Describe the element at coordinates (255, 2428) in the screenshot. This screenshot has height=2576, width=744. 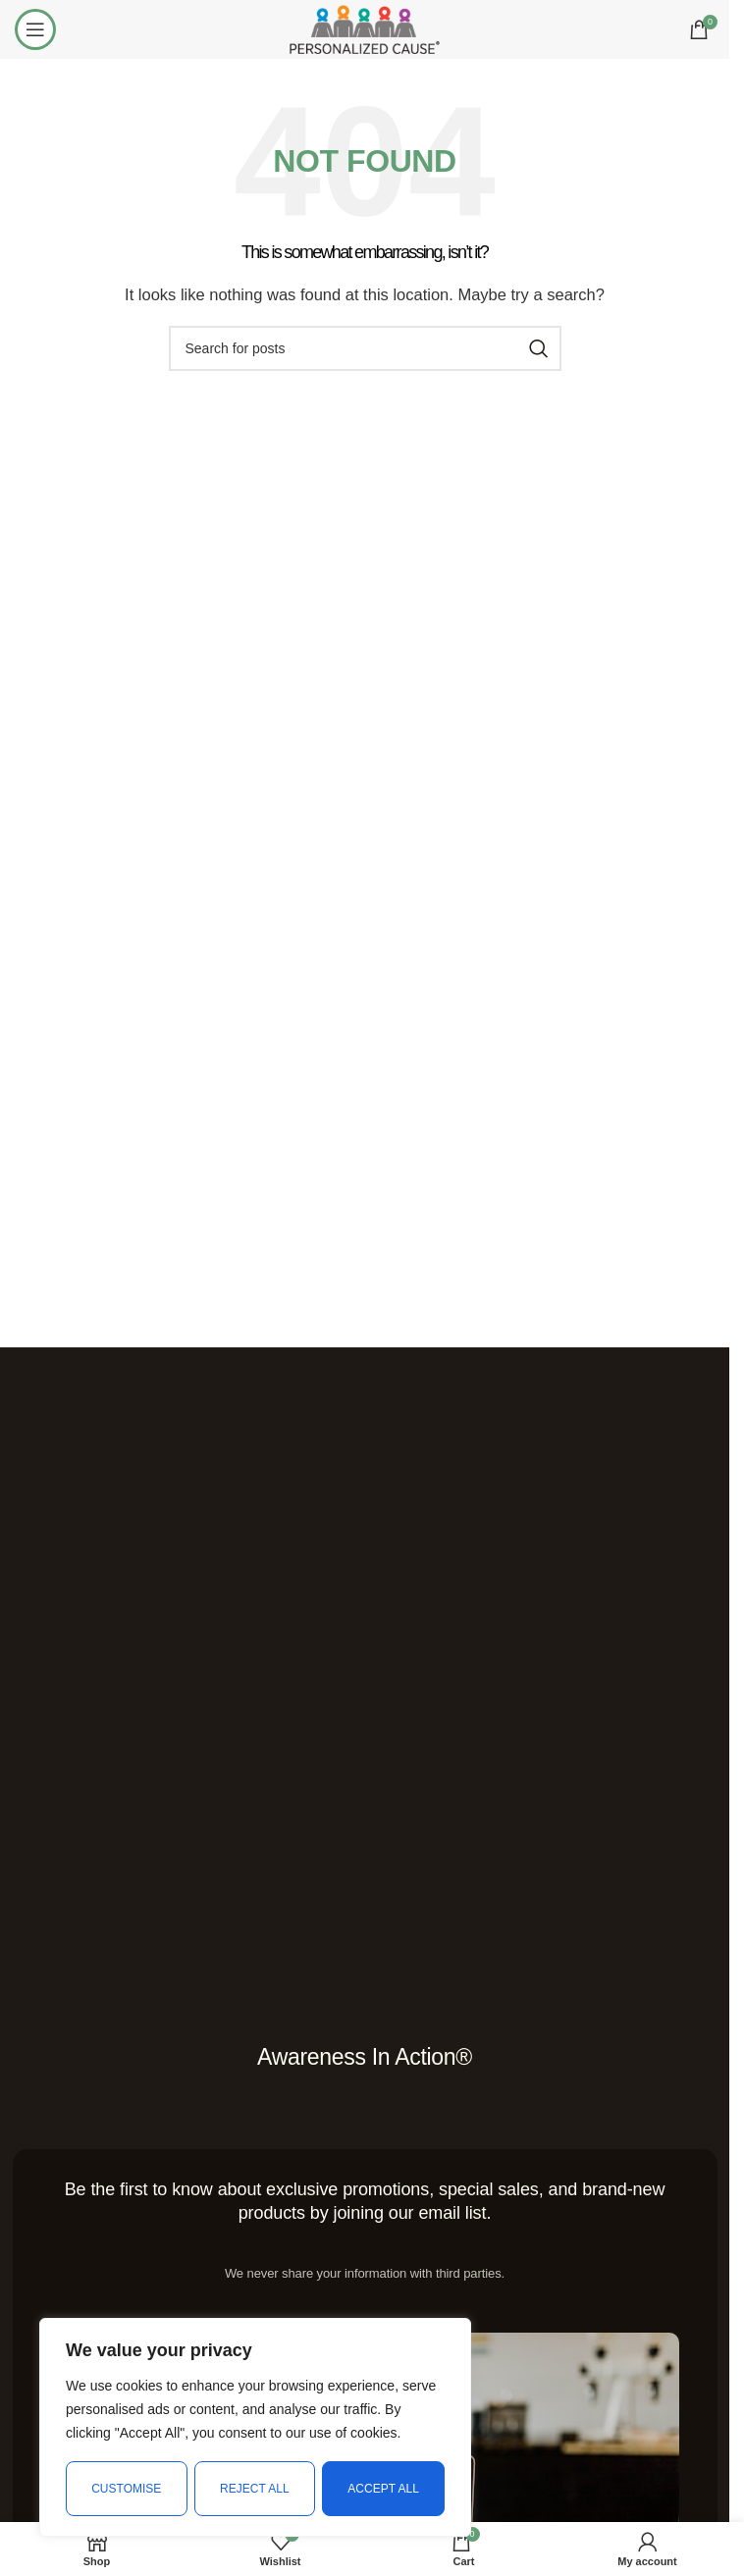
I see `[region]` at that location.